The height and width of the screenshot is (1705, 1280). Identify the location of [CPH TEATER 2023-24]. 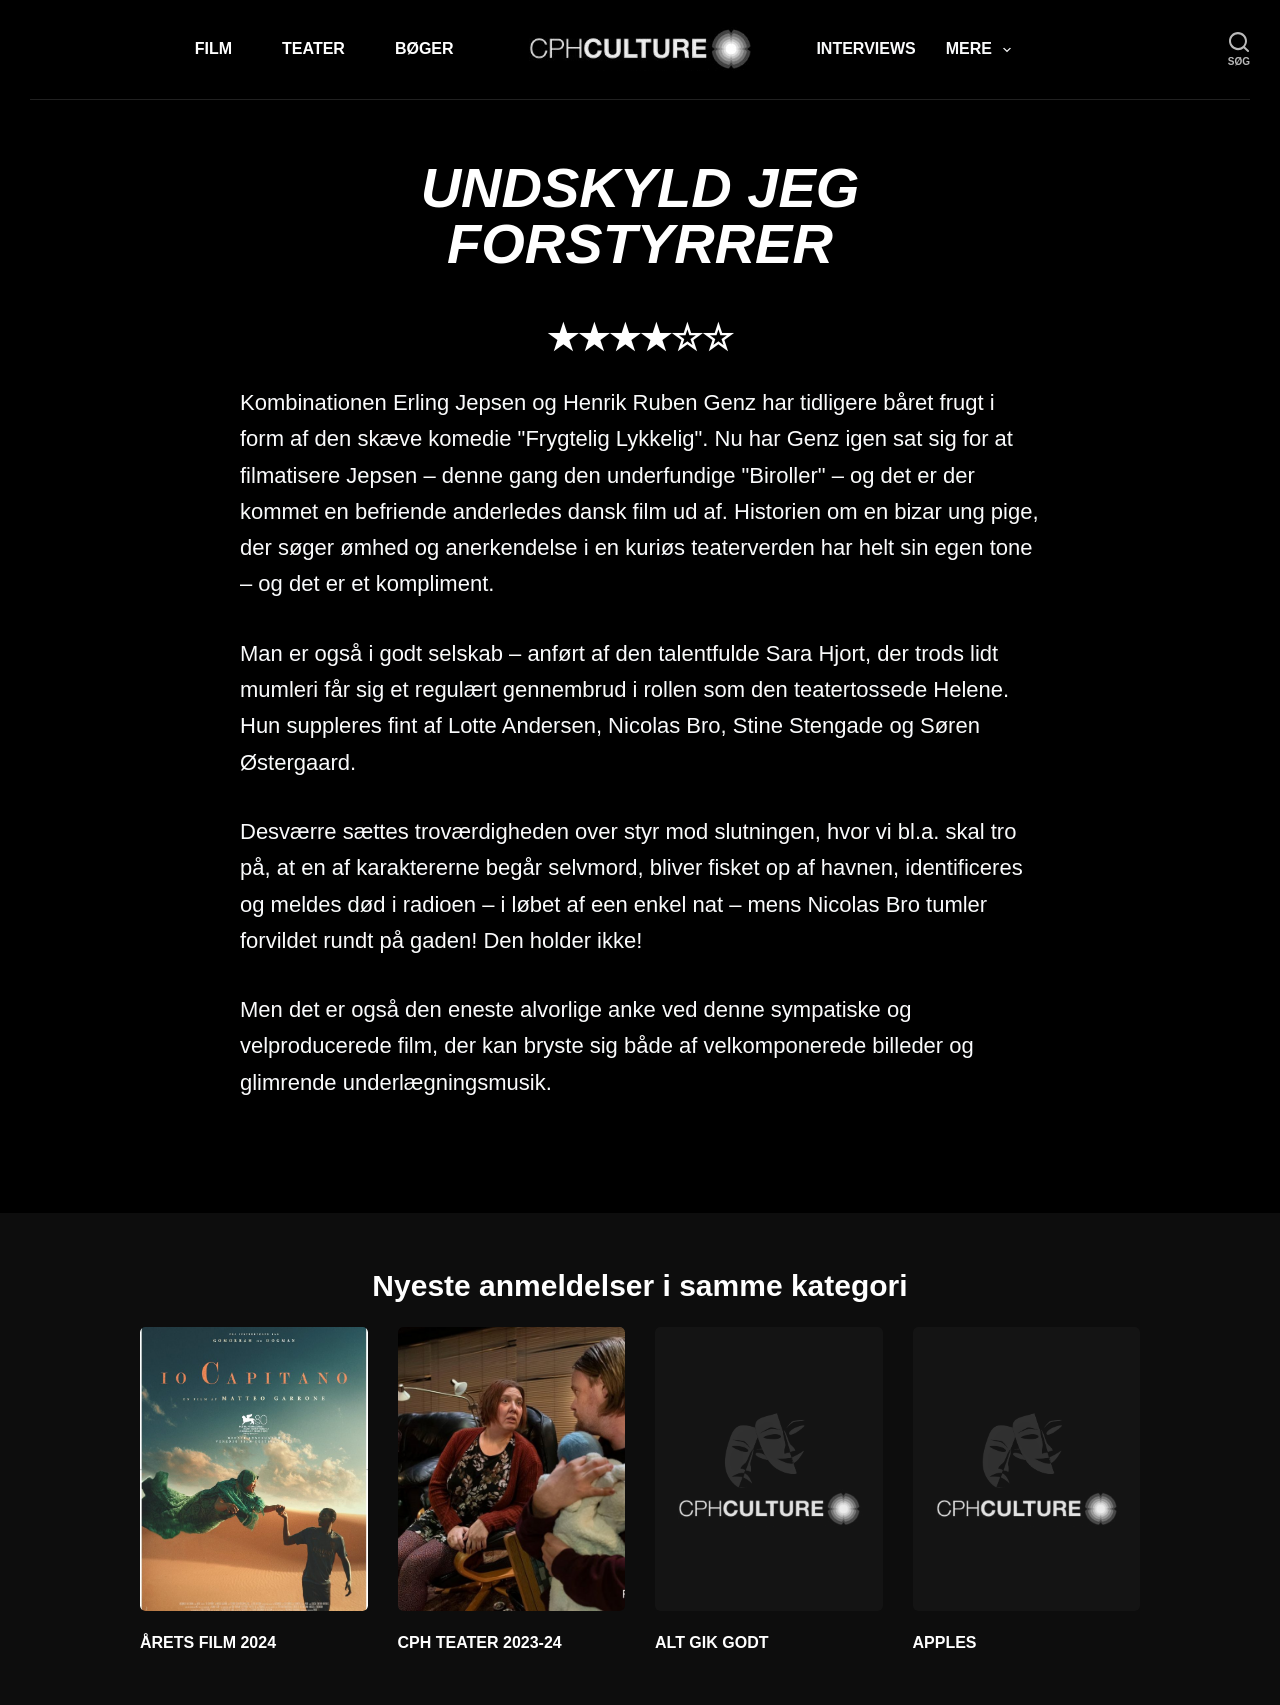
(512, 1469).